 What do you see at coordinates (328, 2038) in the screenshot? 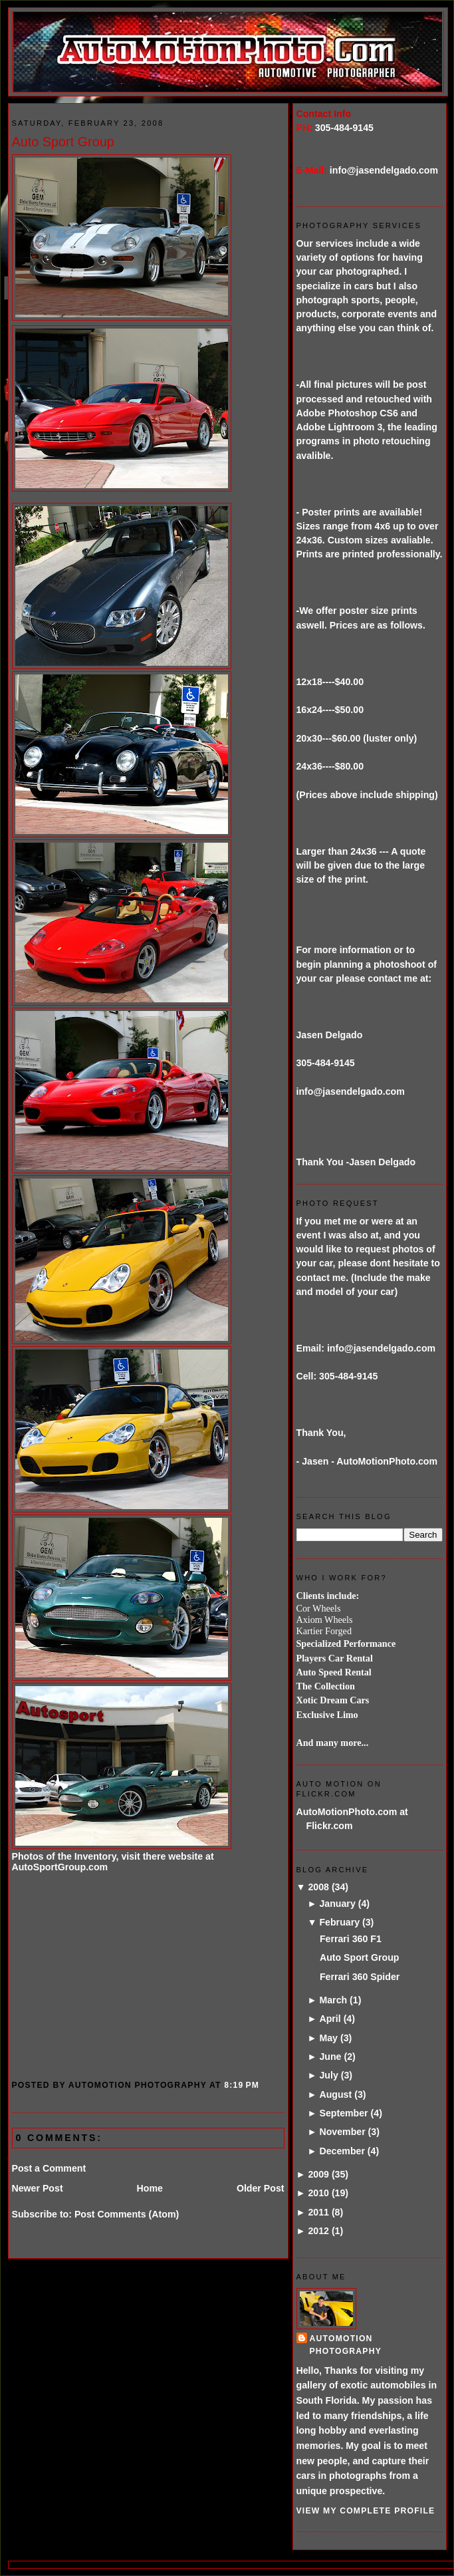
I see `May` at bounding box center [328, 2038].